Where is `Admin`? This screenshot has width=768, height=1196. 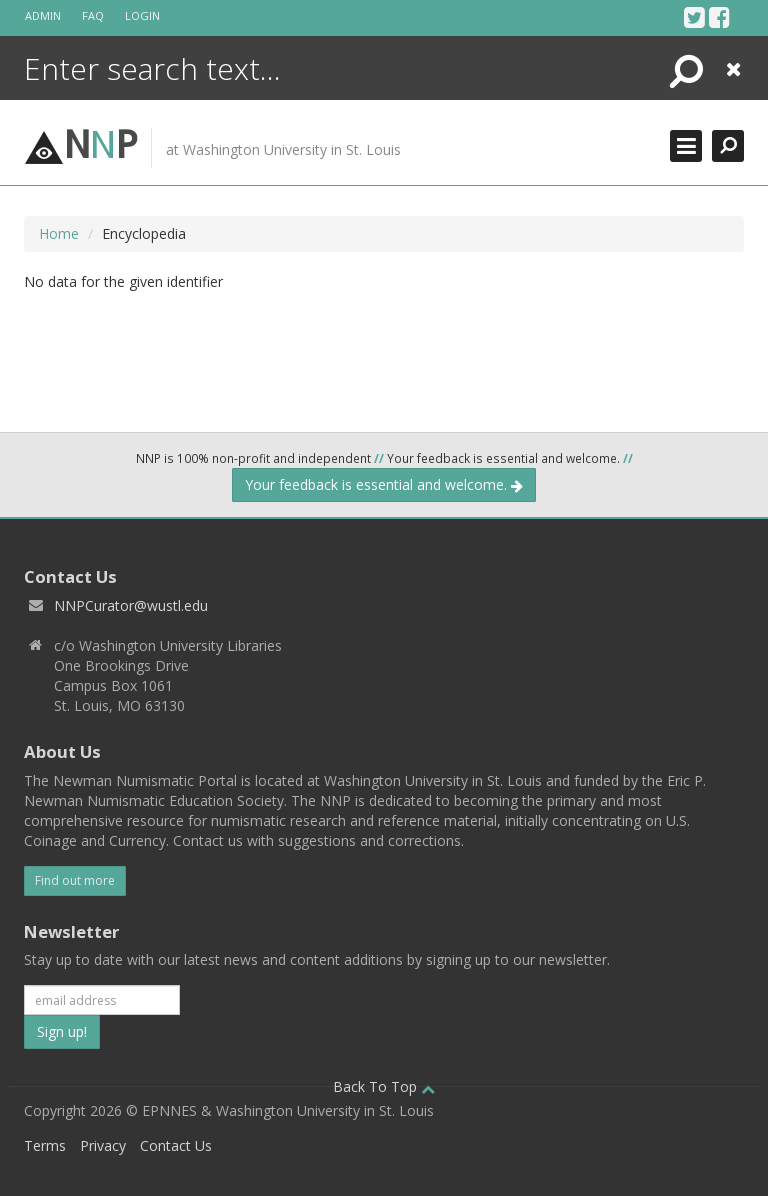 Admin is located at coordinates (43, 15).